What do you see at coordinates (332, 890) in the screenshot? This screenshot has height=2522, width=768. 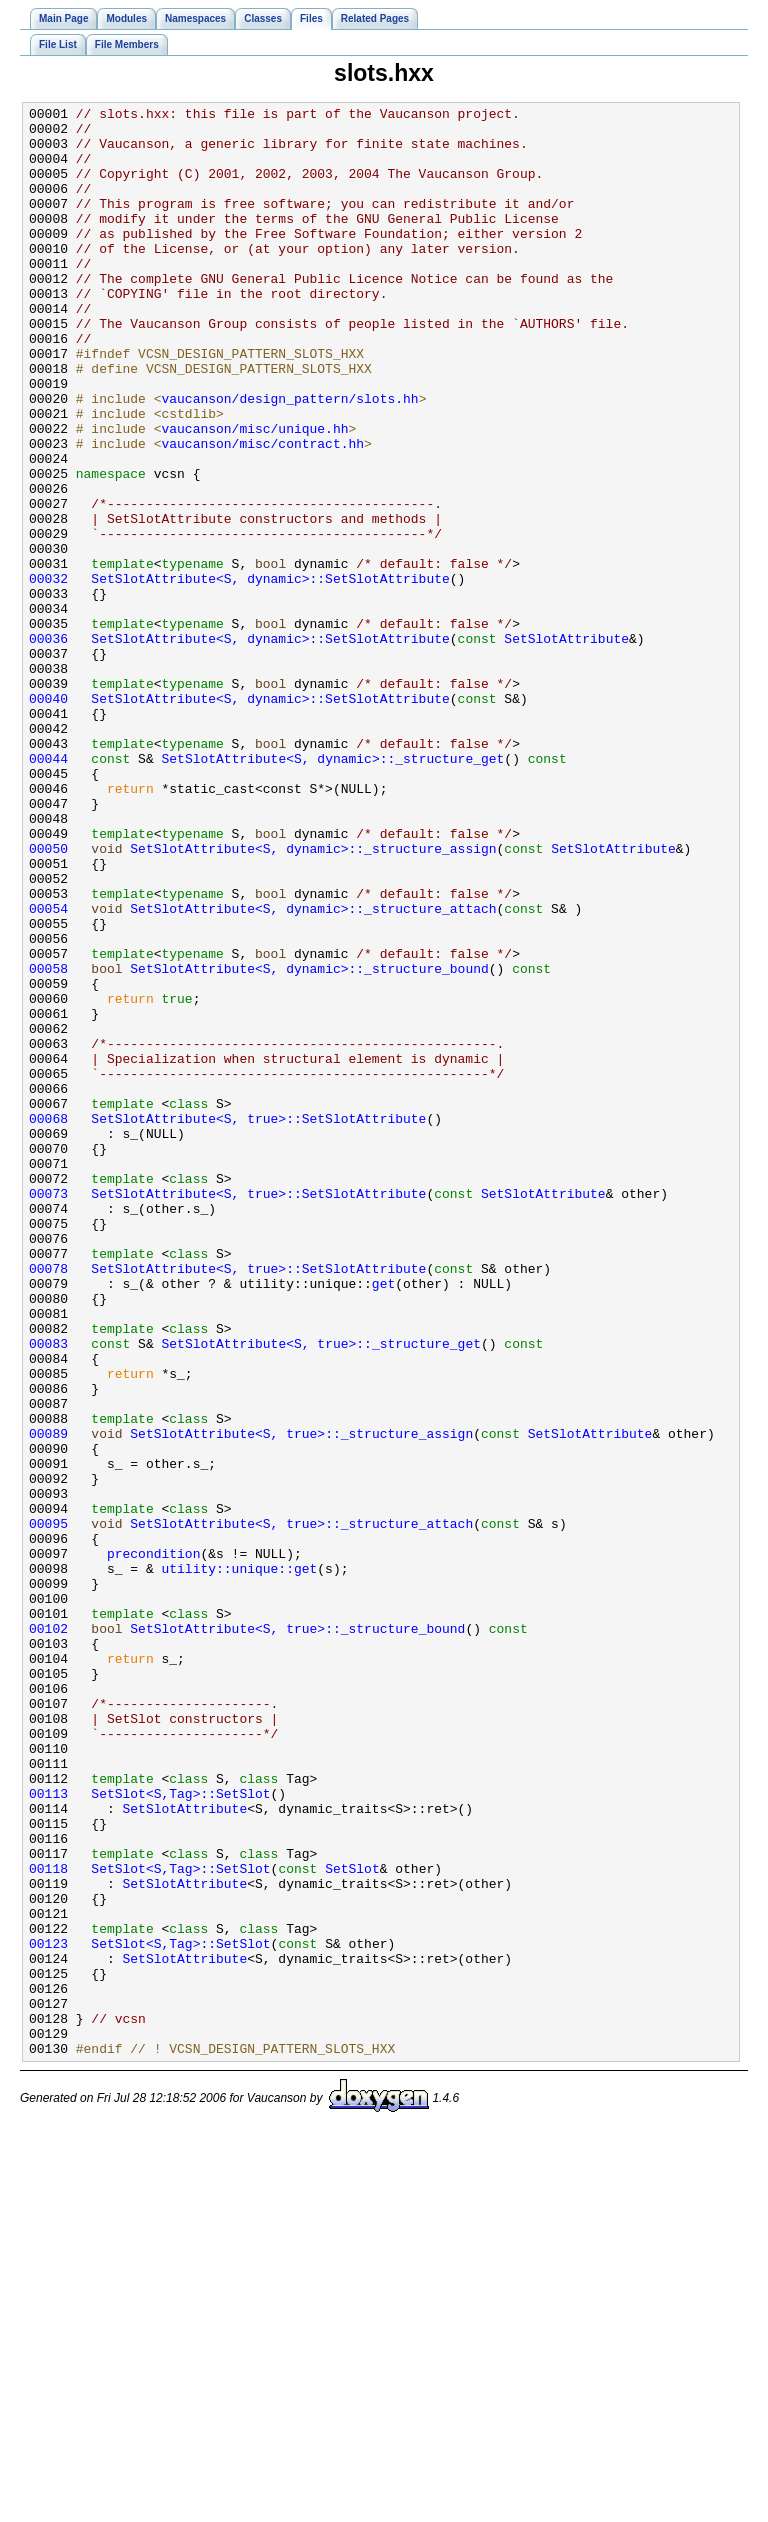 I see `SetSlotAttribute<S, dynamic>::_structure_get` at bounding box center [332, 890].